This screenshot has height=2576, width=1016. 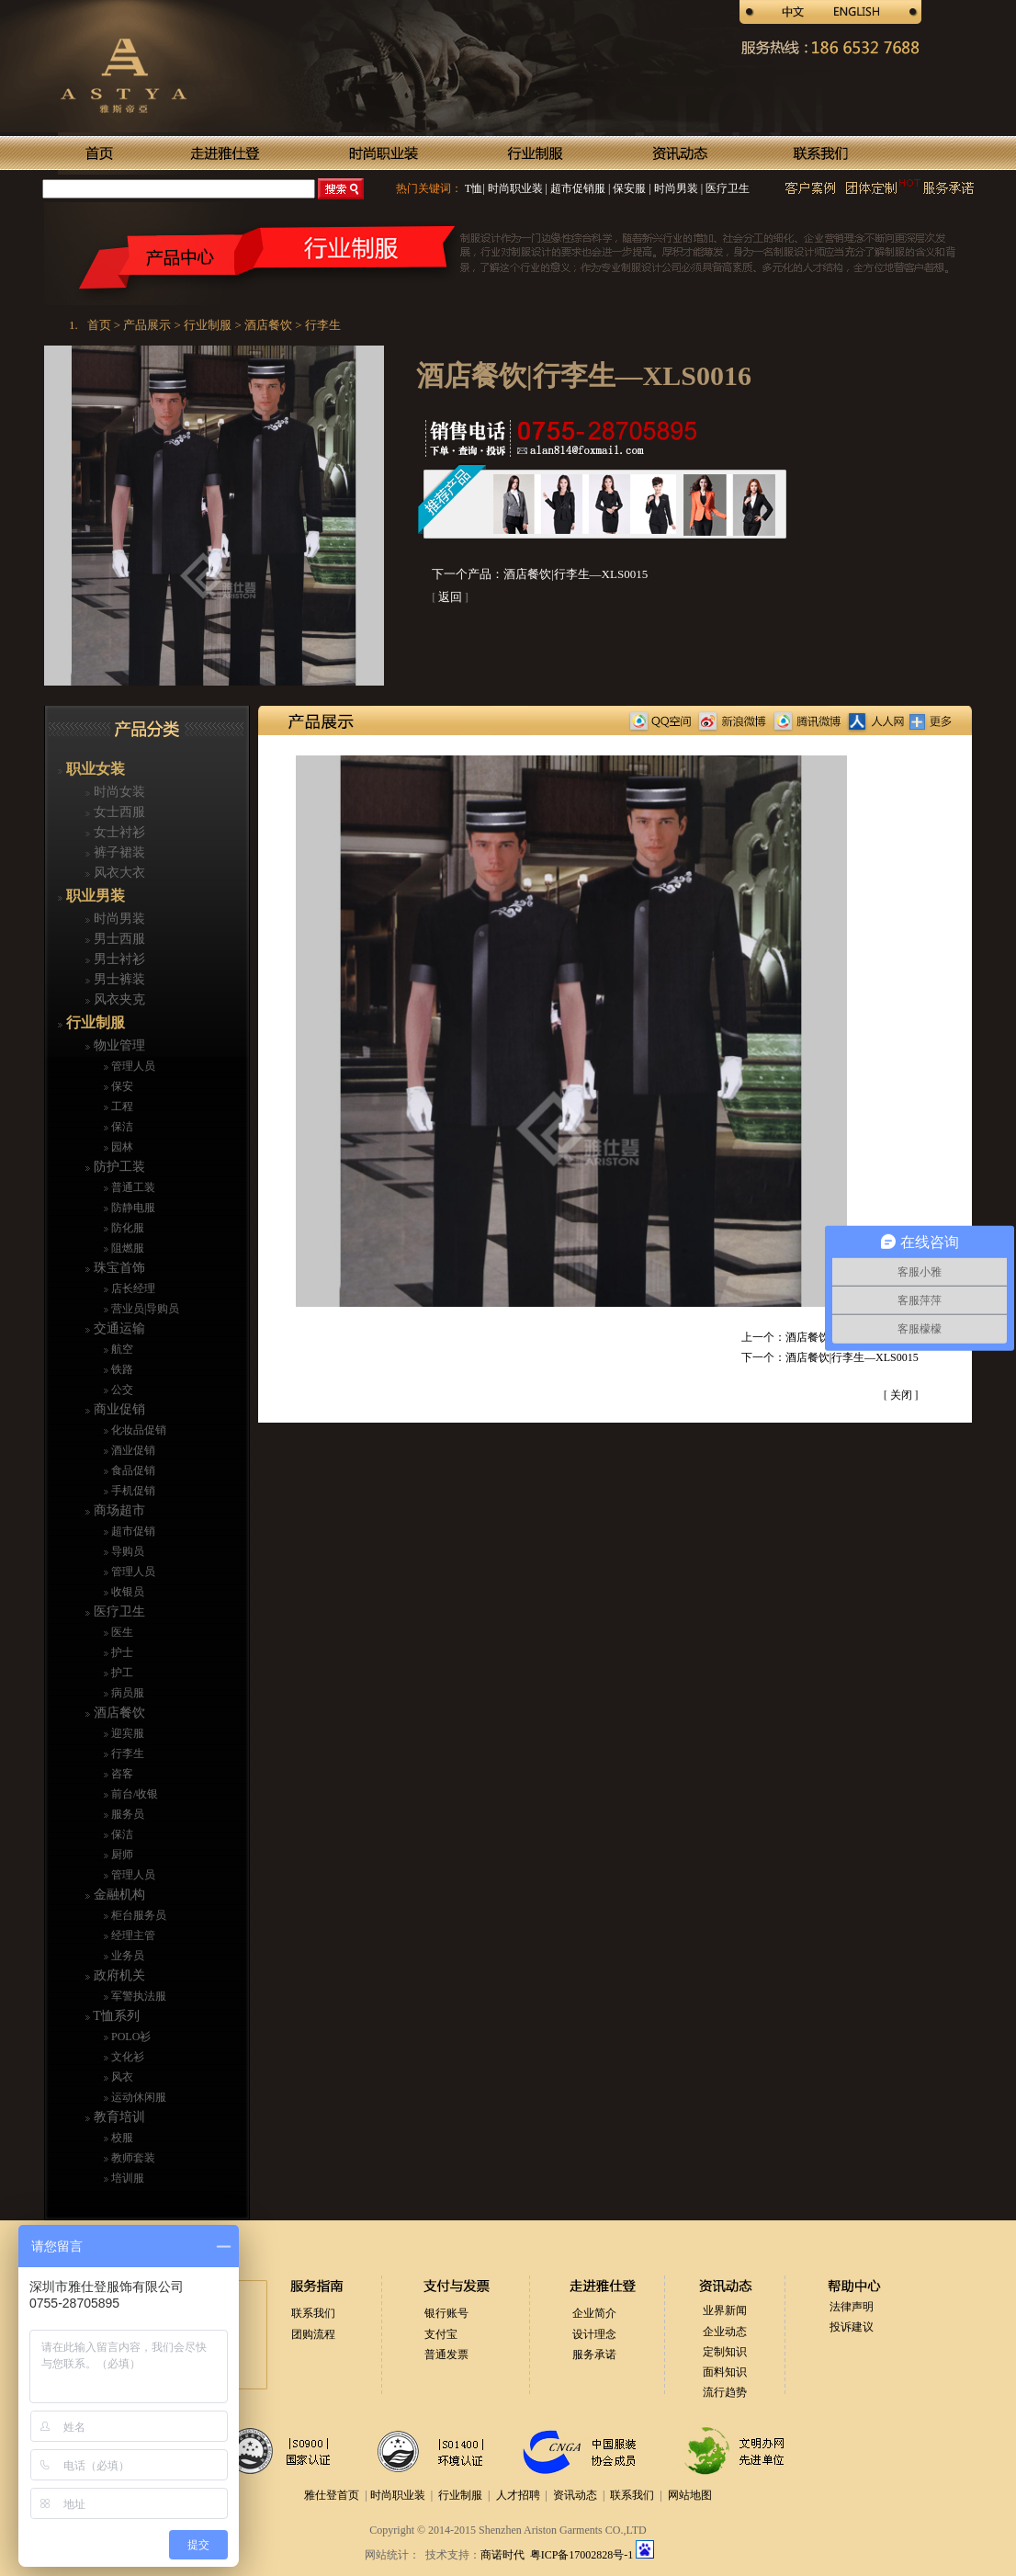 What do you see at coordinates (93, 895) in the screenshot?
I see `职业男装` at bounding box center [93, 895].